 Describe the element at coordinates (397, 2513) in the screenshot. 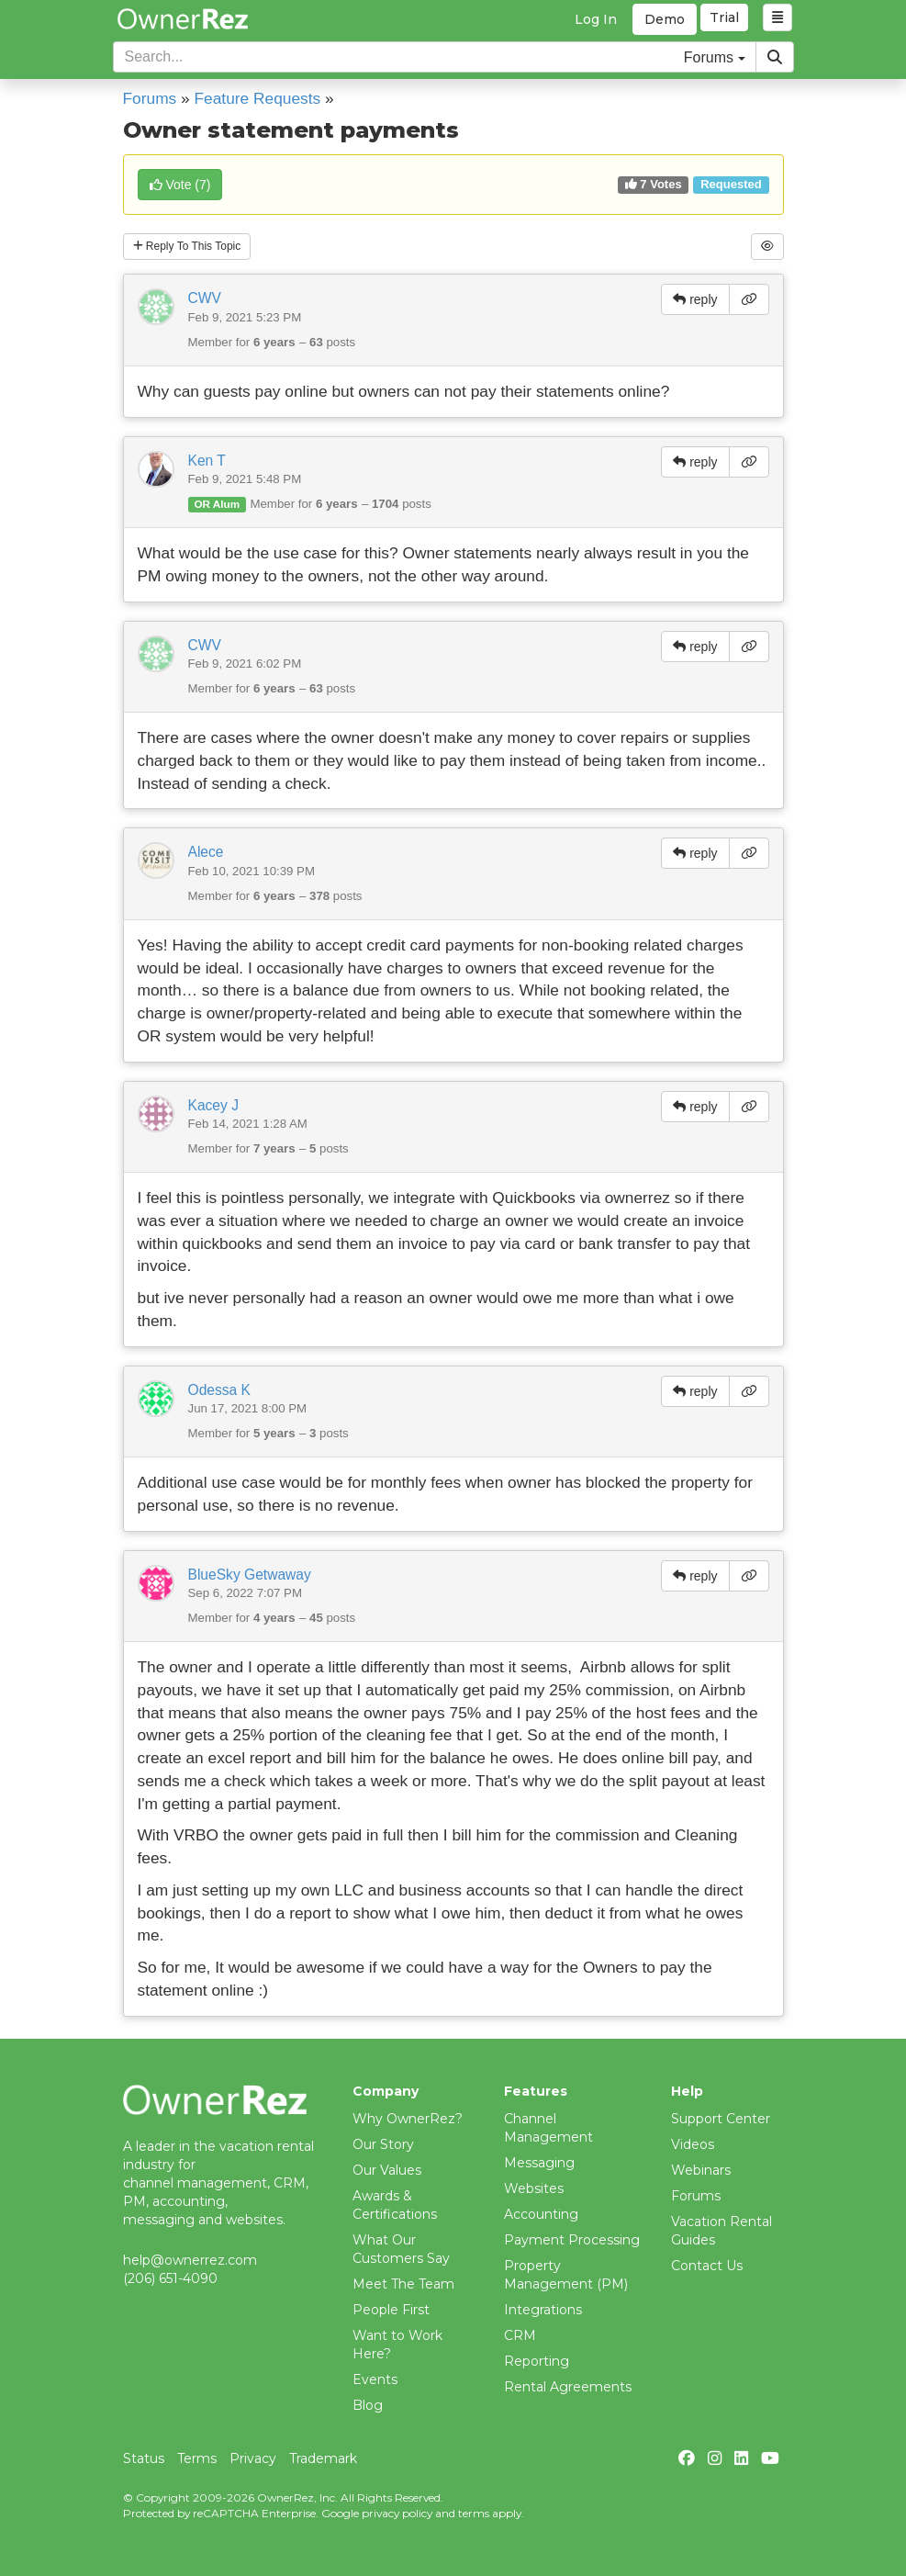

I see `privacy policy` at that location.